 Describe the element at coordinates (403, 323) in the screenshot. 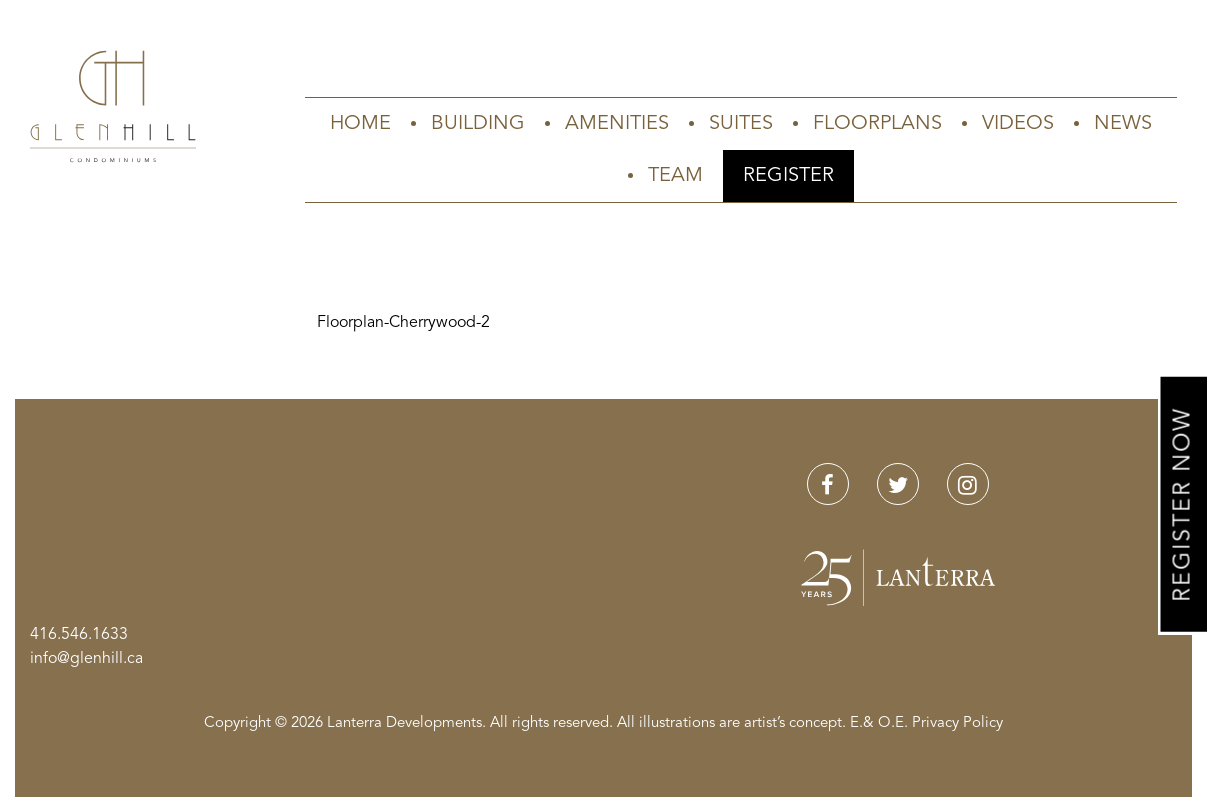

I see `Floorplan-Cherrywood-2` at that location.